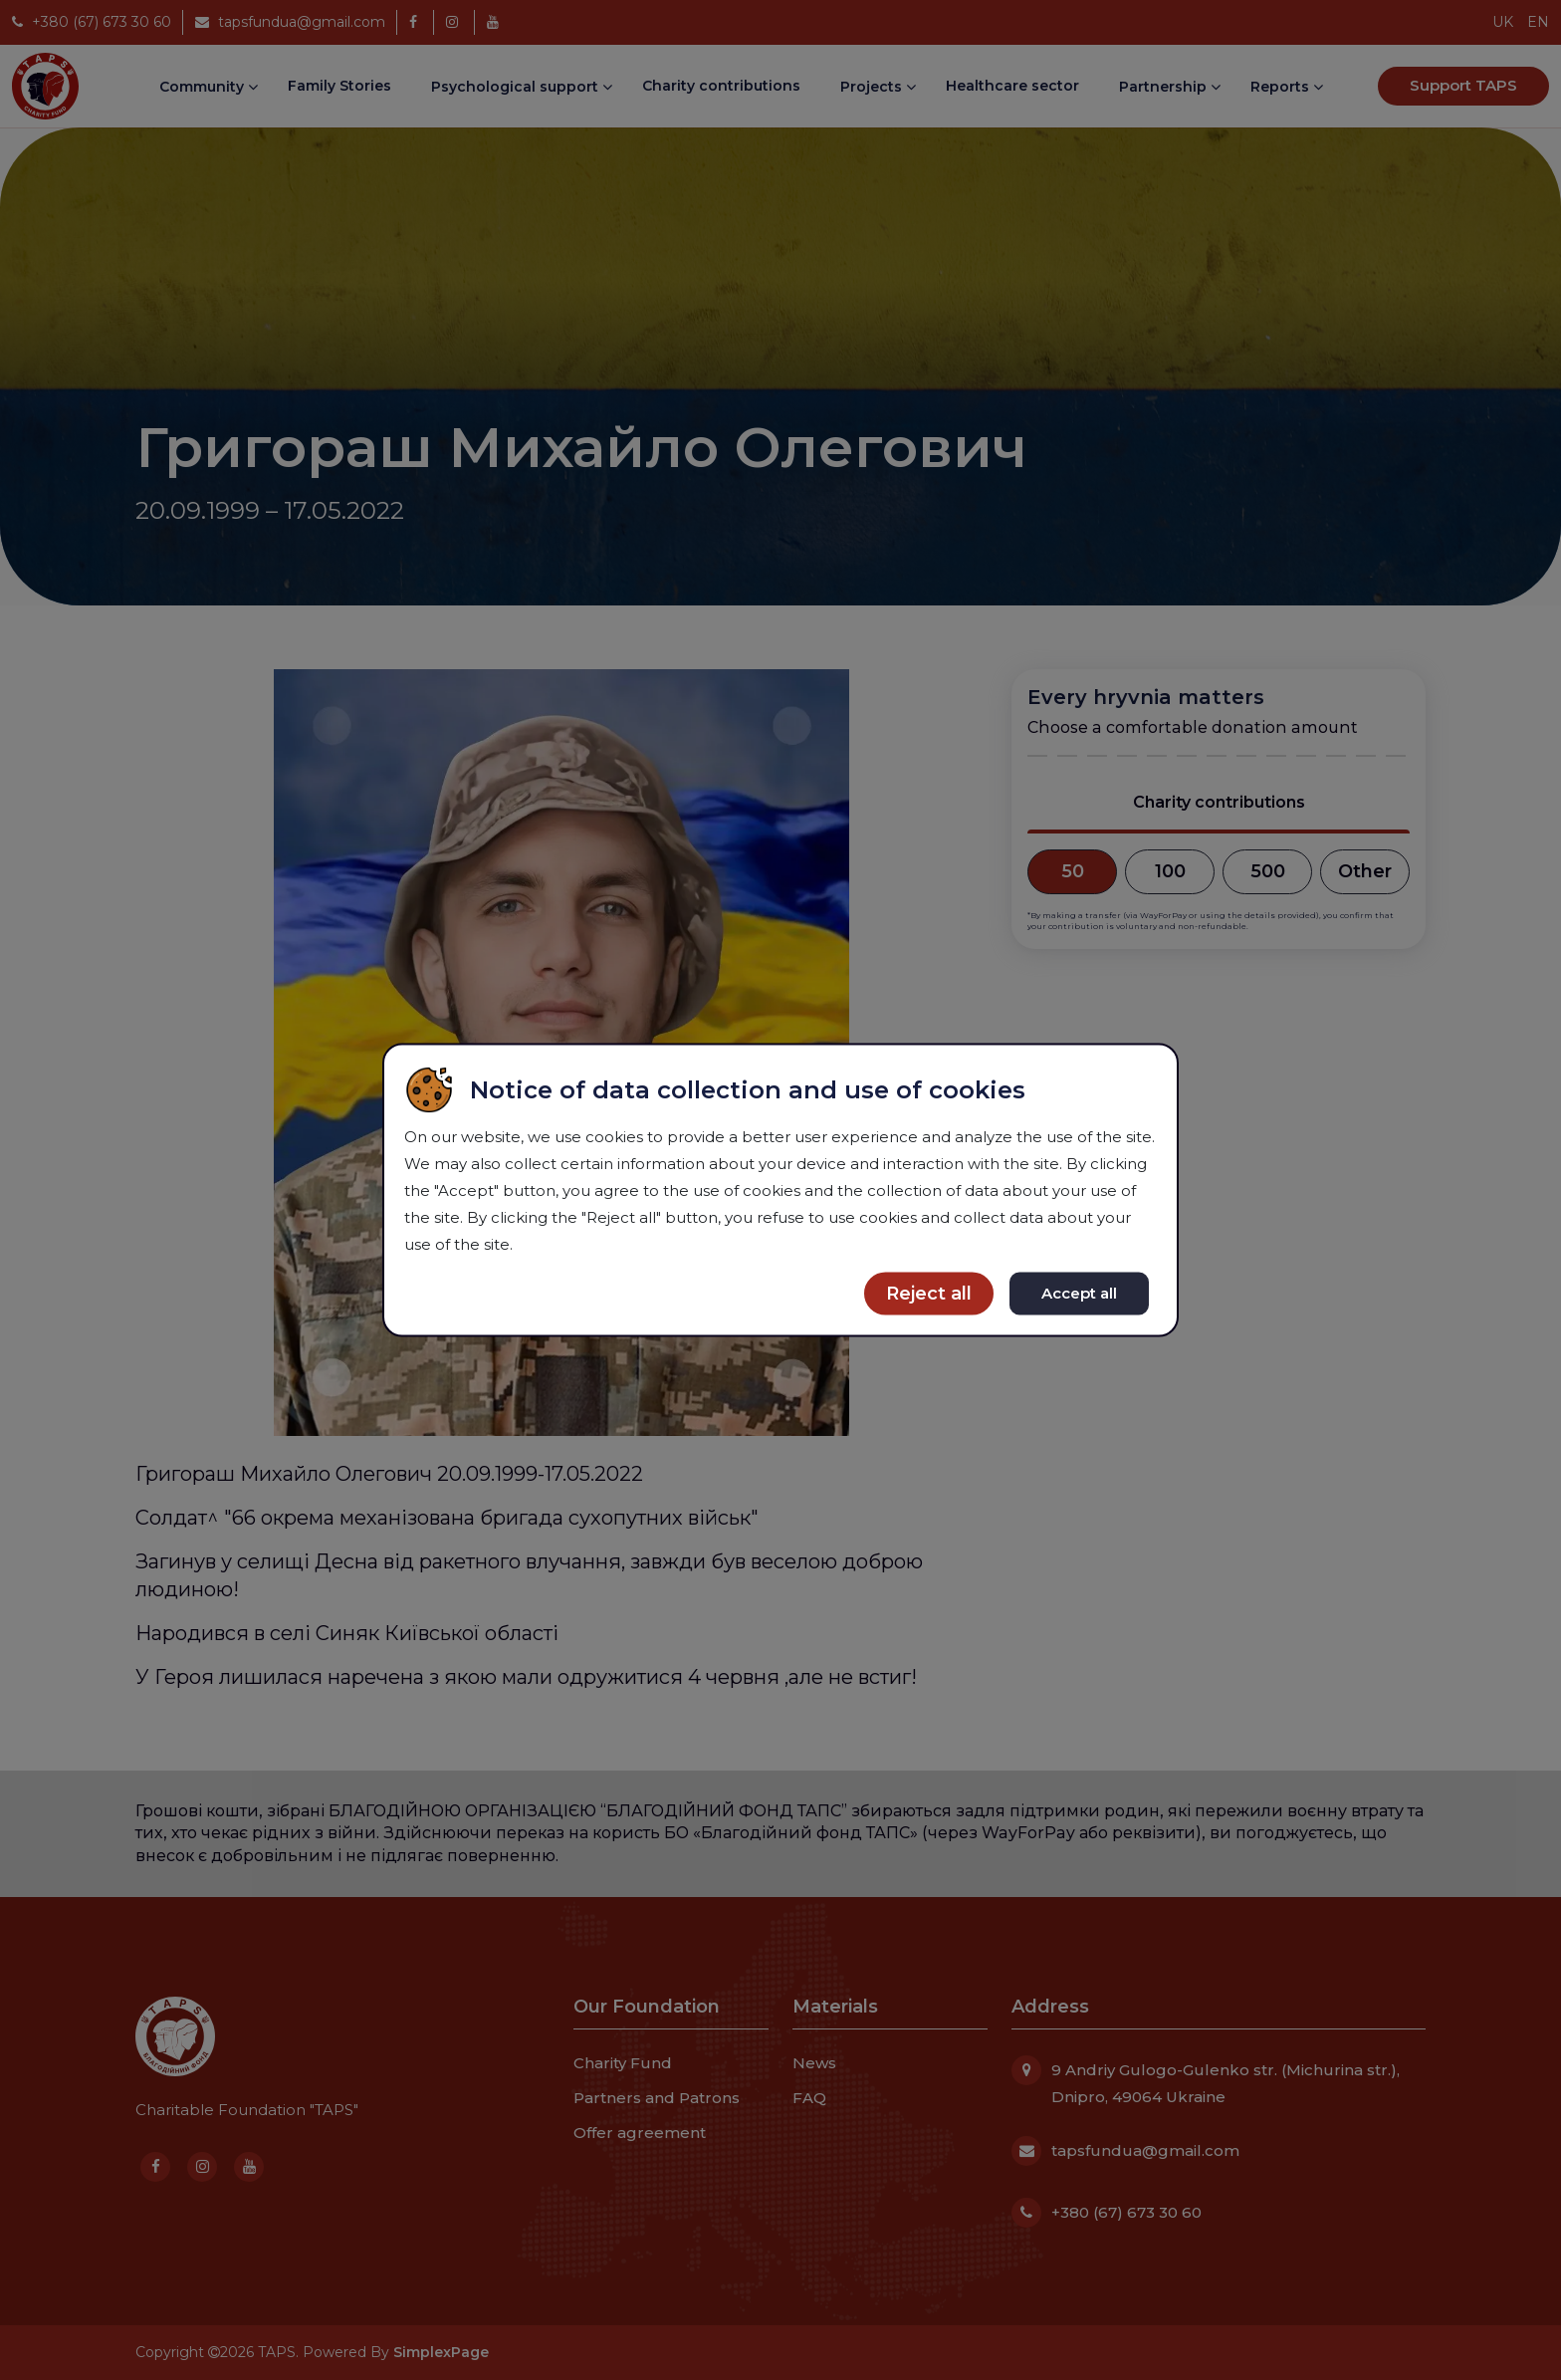  What do you see at coordinates (1079, 1293) in the screenshot?
I see `Accept all` at bounding box center [1079, 1293].